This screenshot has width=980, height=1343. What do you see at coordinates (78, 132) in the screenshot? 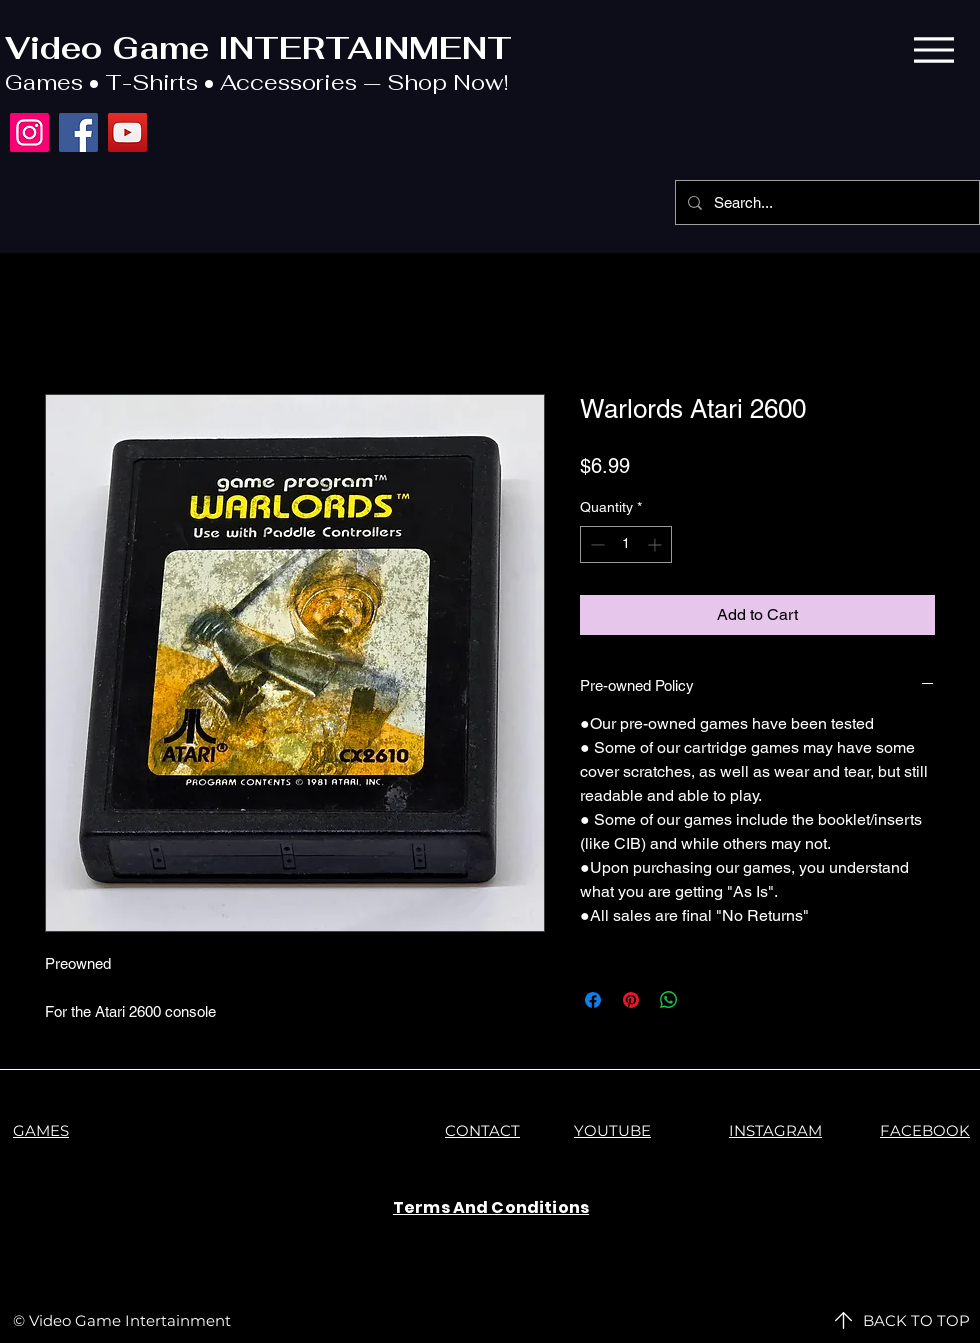
I see `[Facebook]` at bounding box center [78, 132].